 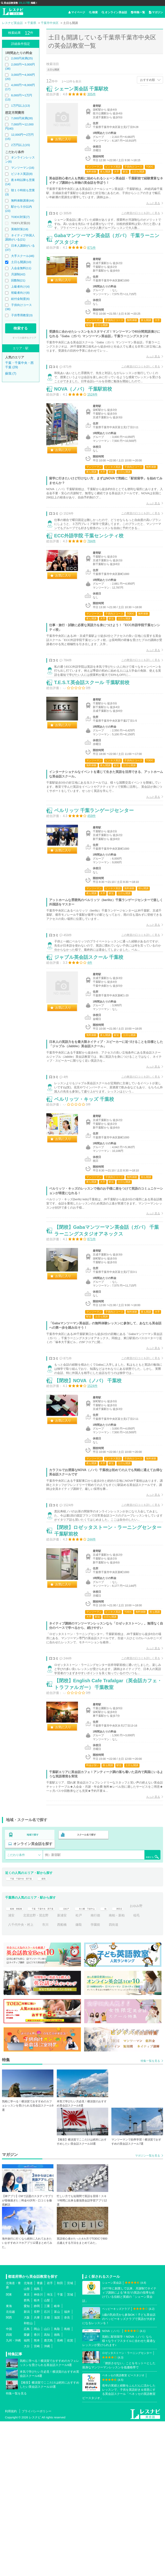 I want to click on 熊本, so click(x=37, y=2495).